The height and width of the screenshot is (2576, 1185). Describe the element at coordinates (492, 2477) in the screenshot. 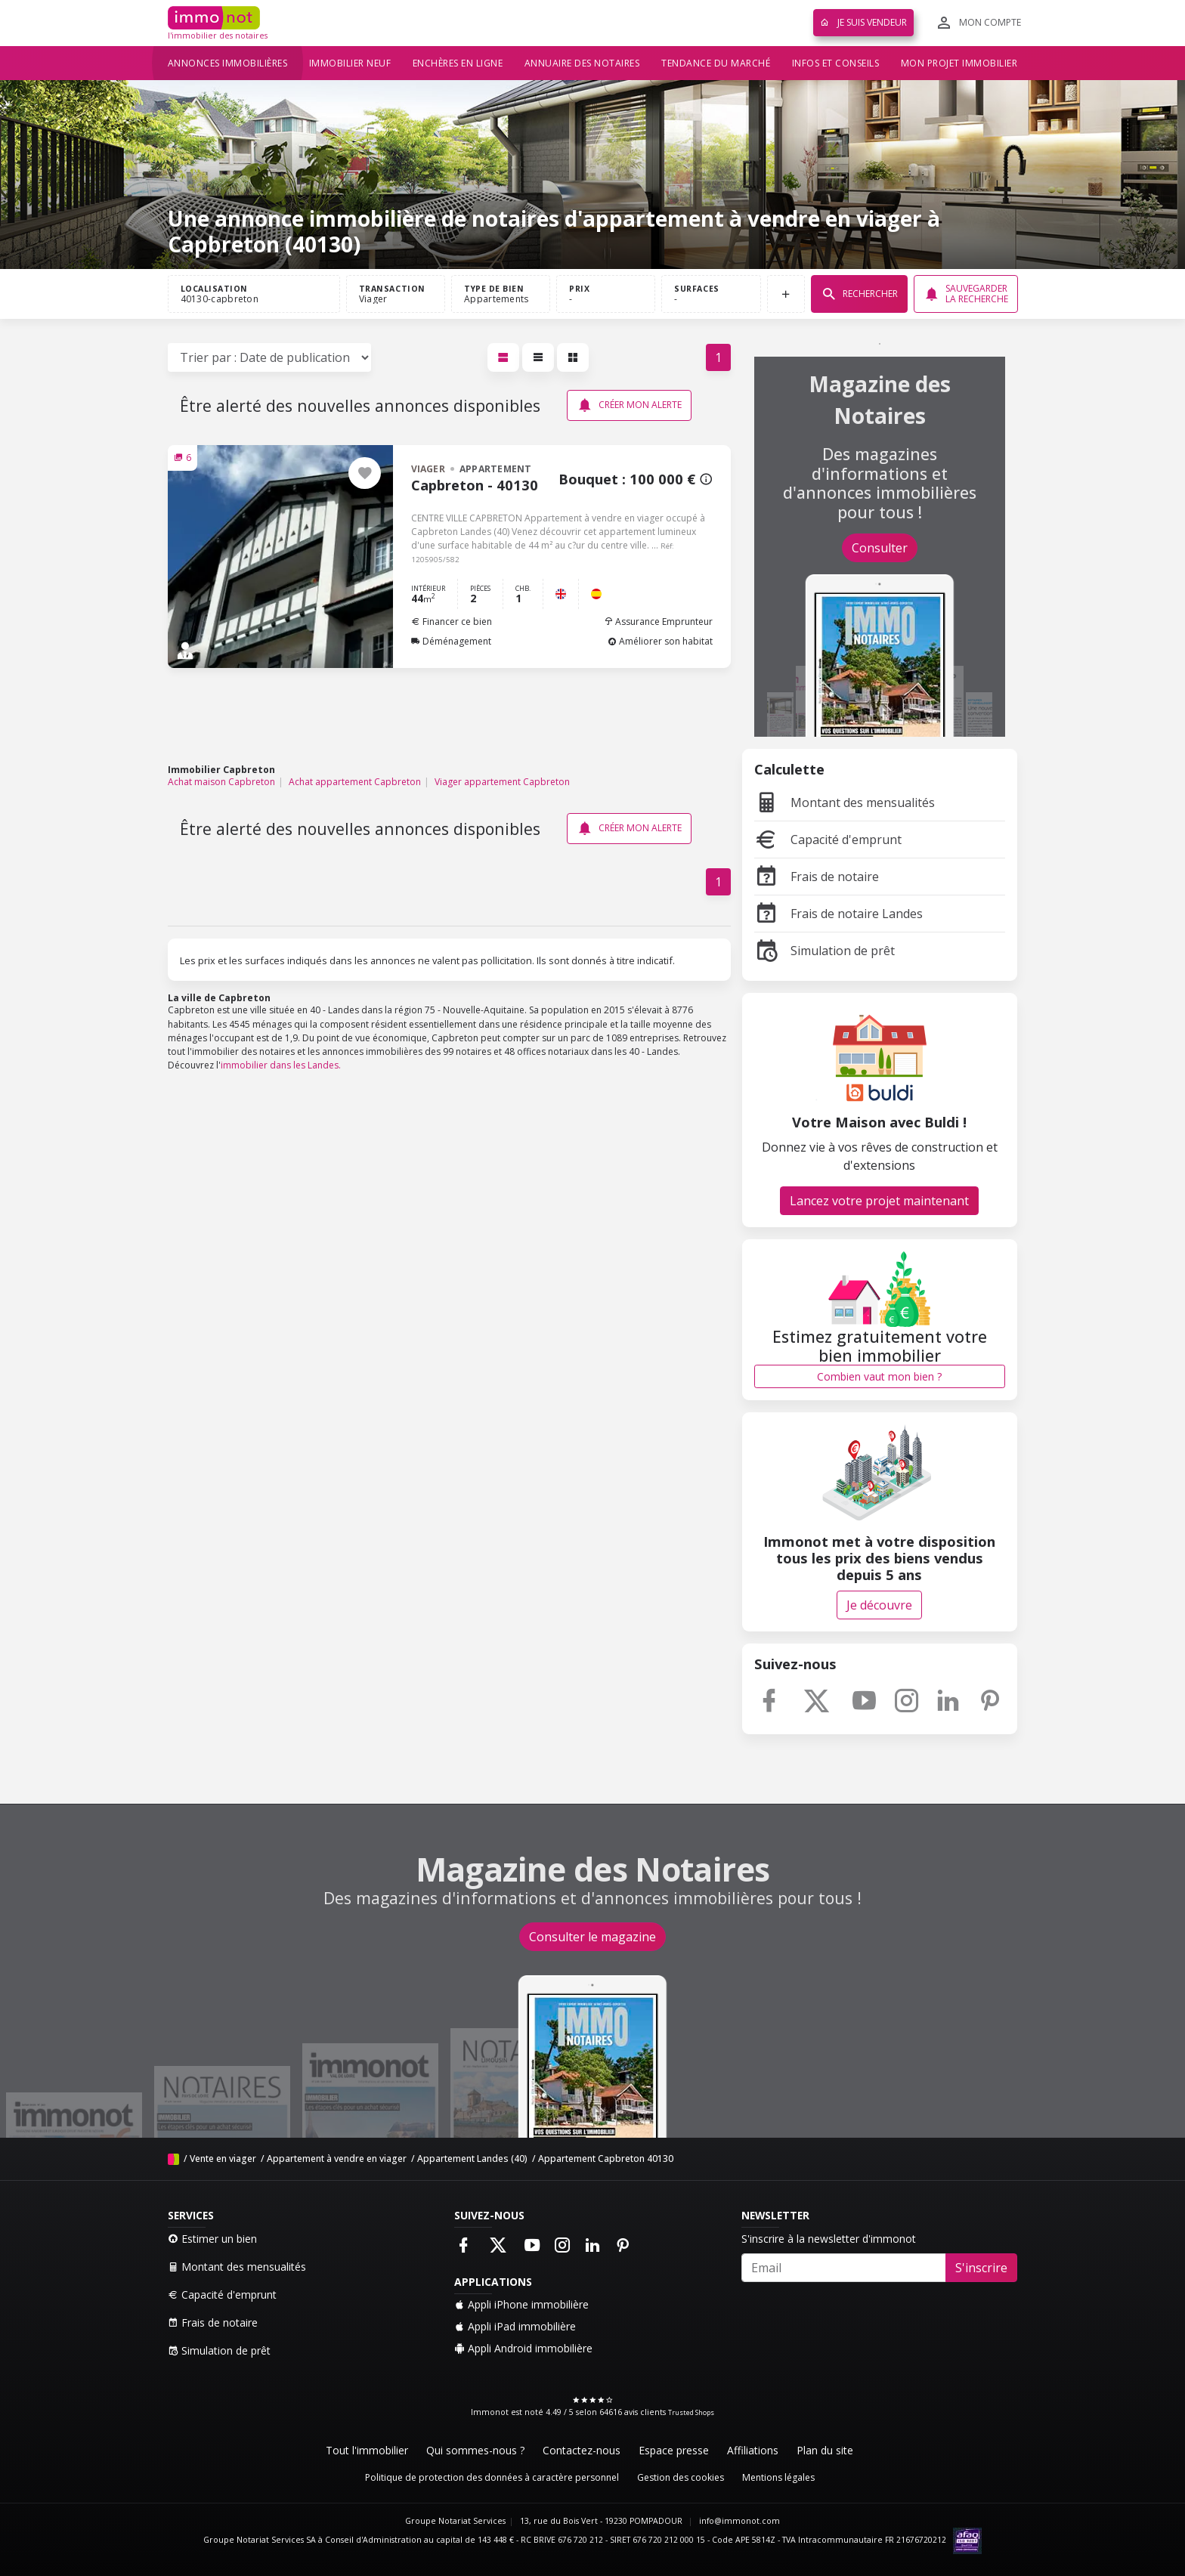

I see `Politique de protection des données à caractère personnel` at that location.